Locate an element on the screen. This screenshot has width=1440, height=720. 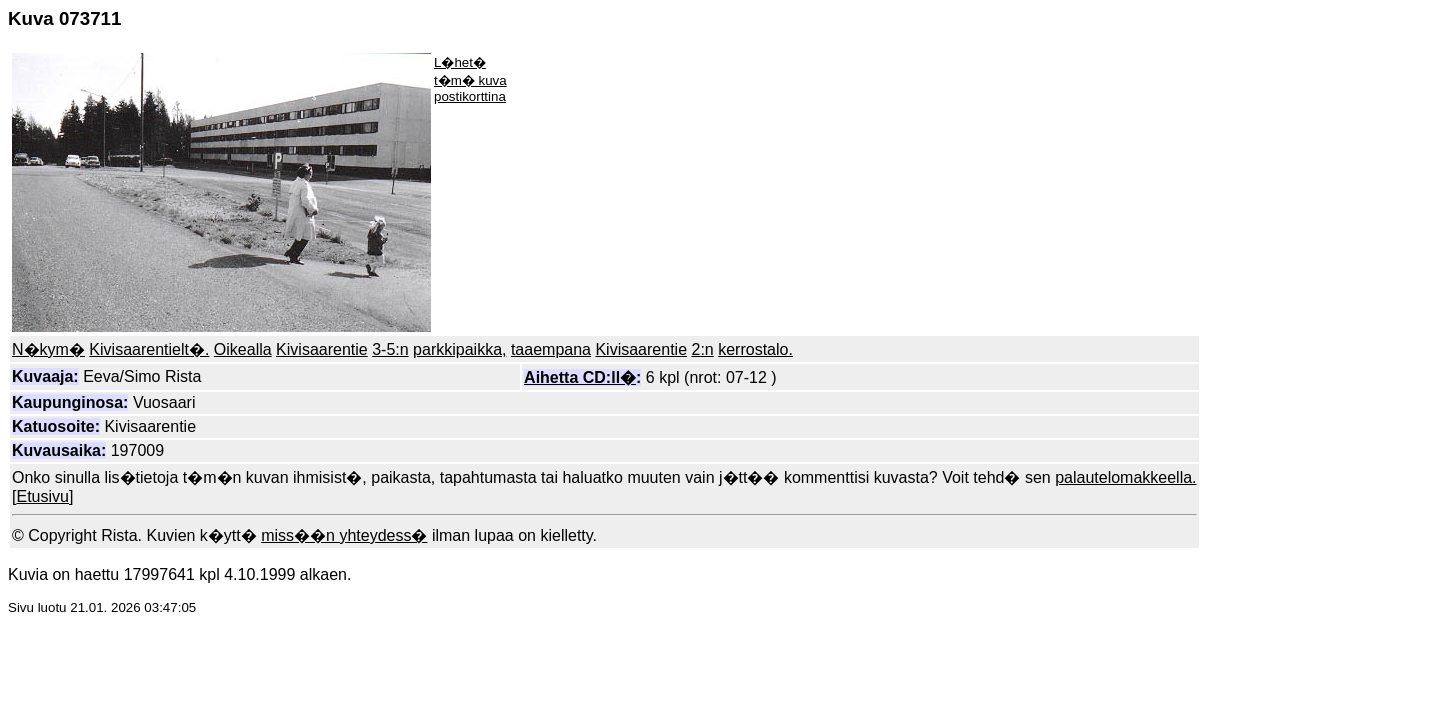
3-5:n is located at coordinates (390, 349).